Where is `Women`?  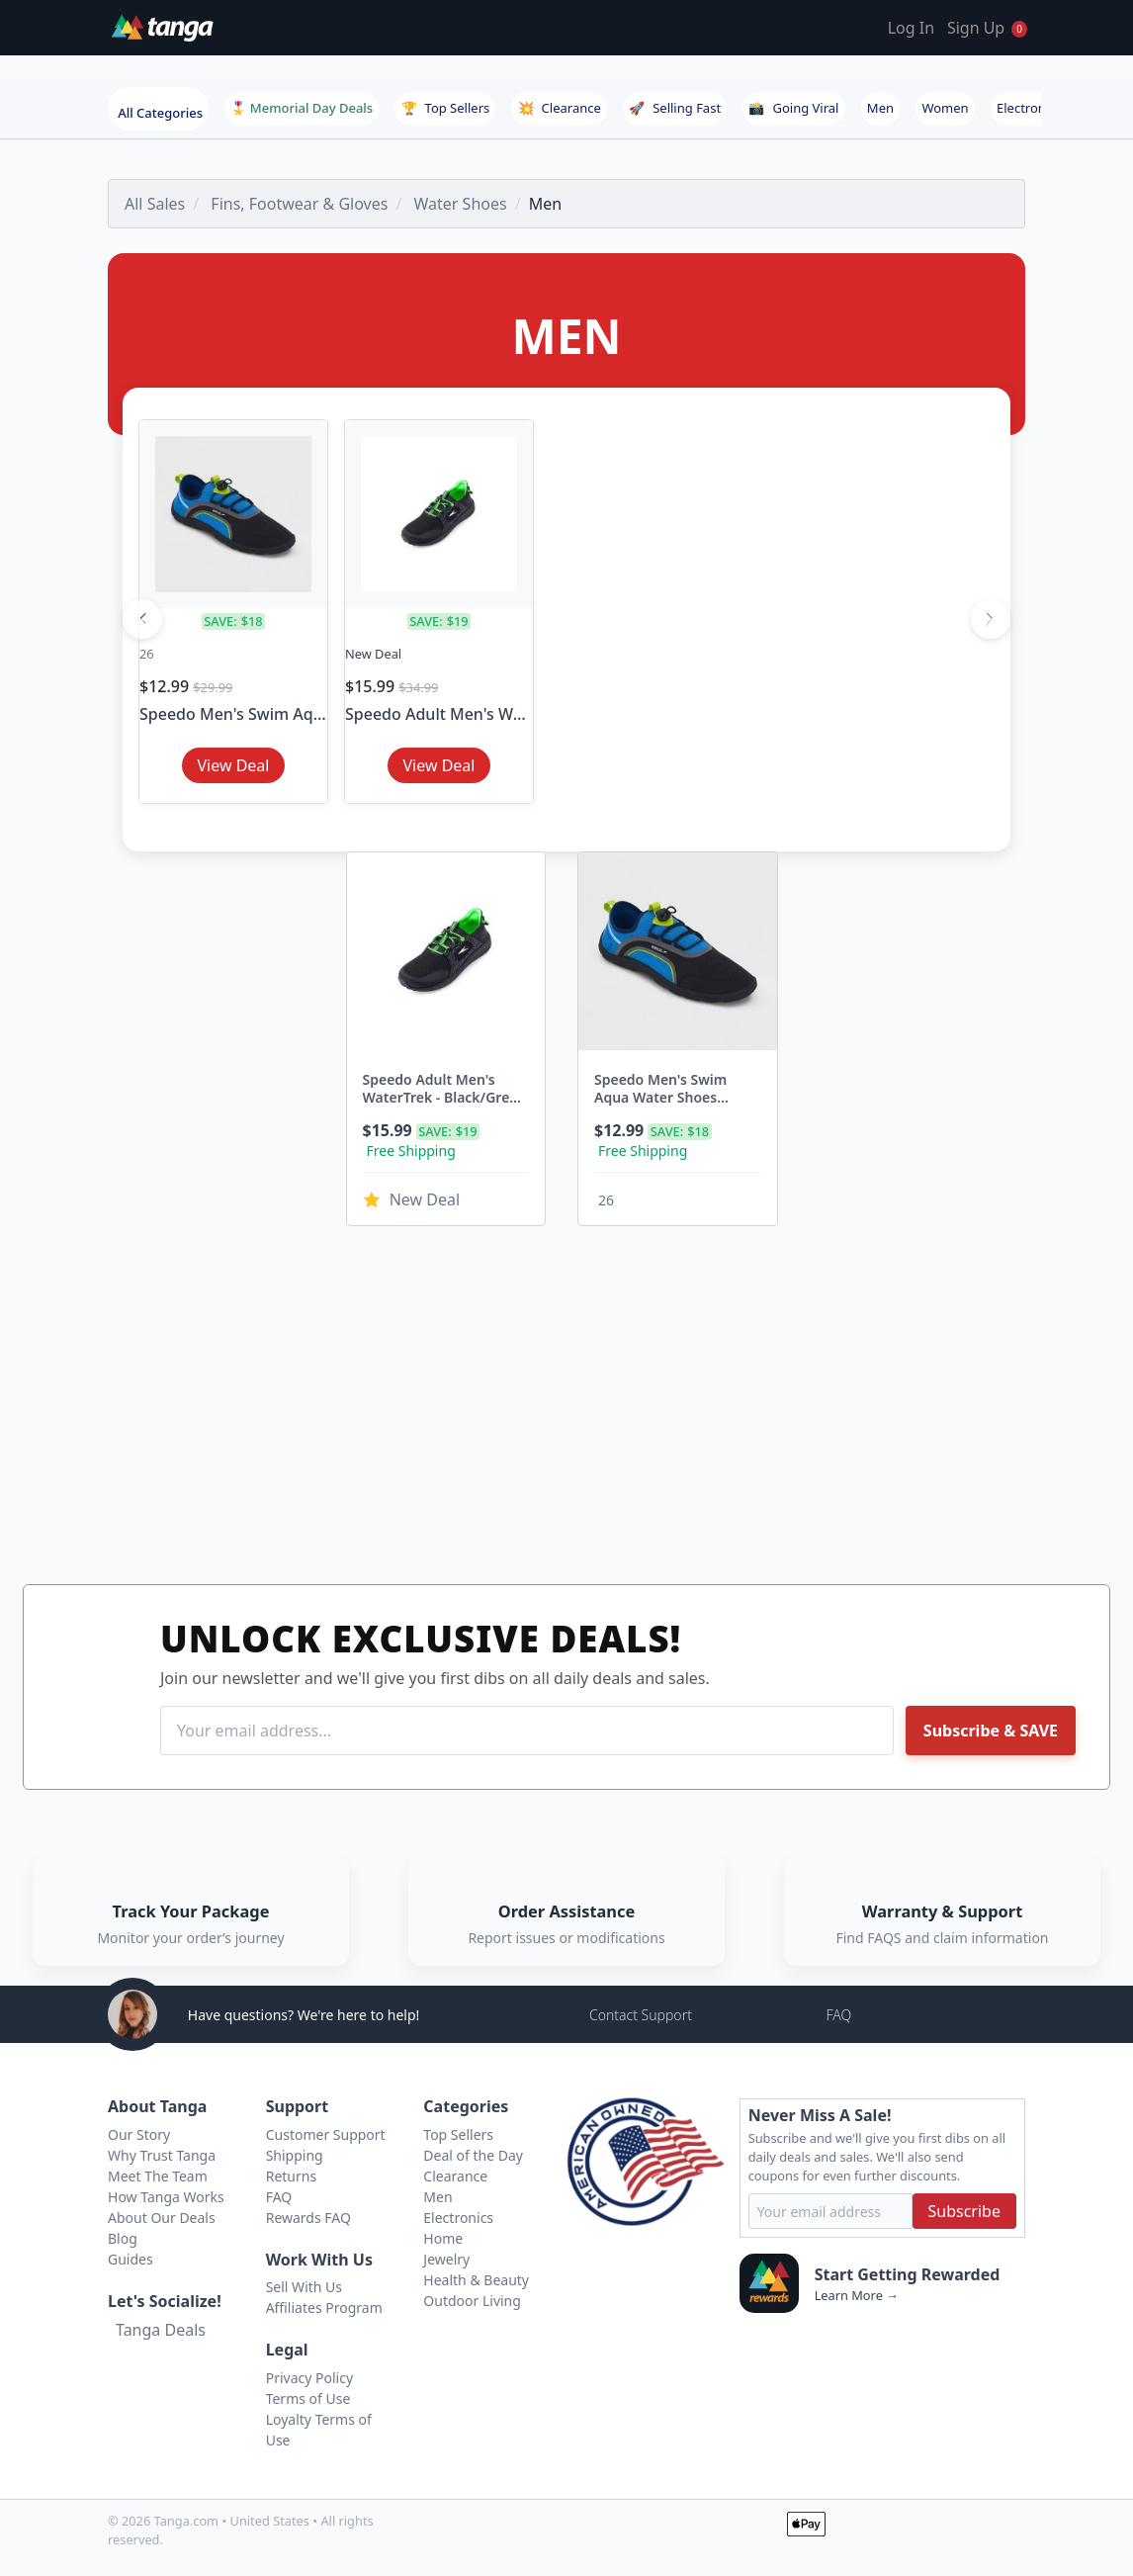
Women is located at coordinates (944, 108).